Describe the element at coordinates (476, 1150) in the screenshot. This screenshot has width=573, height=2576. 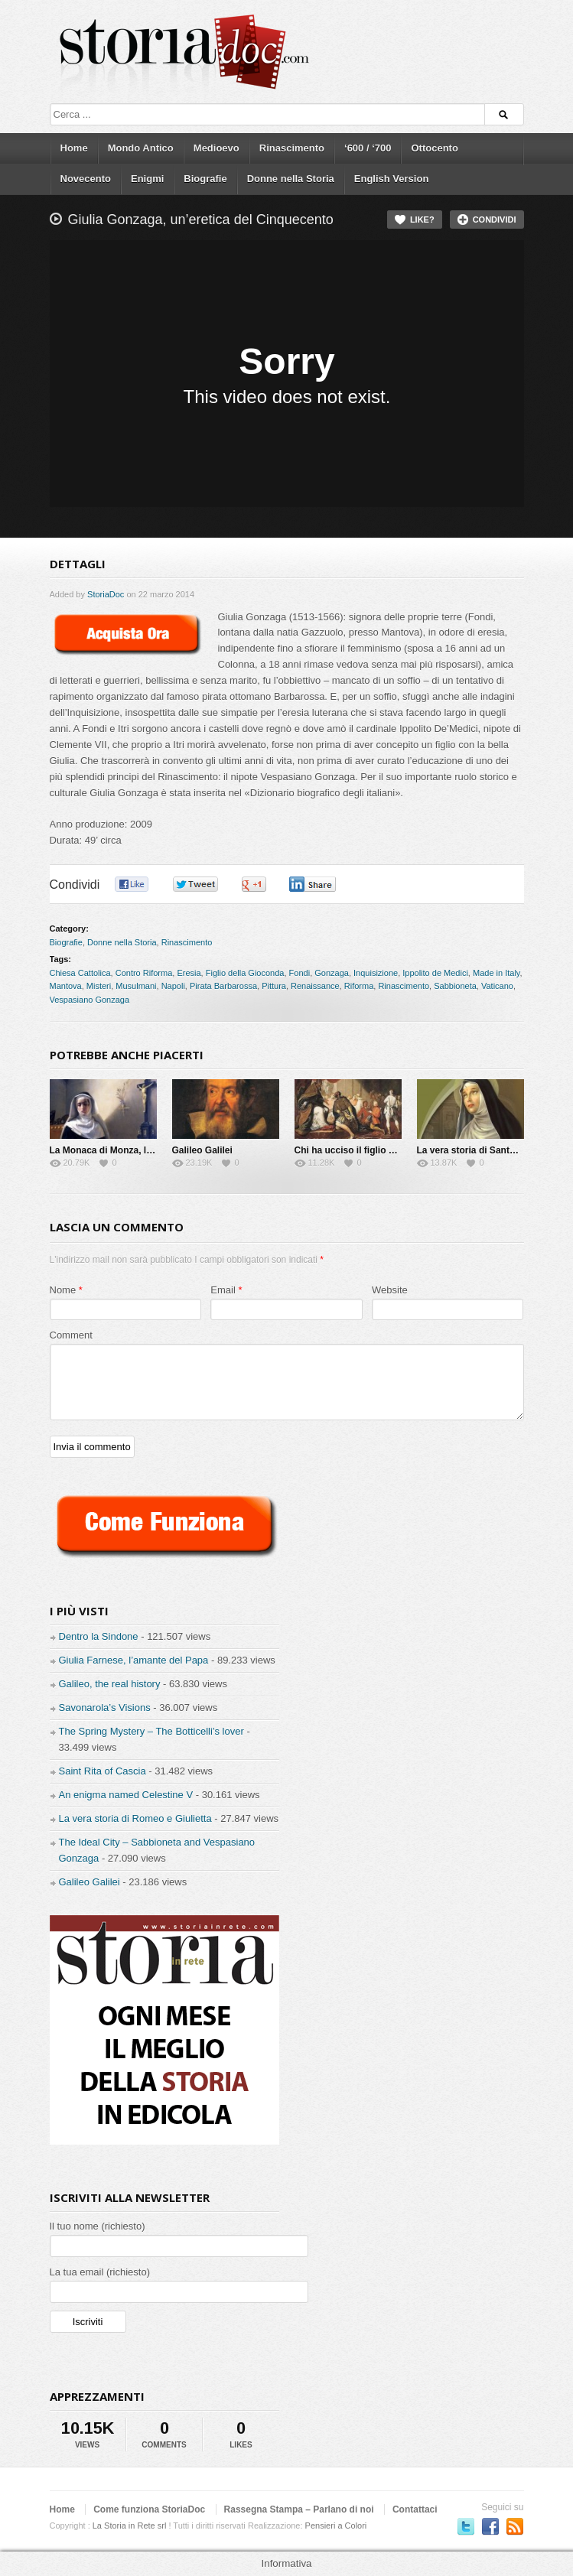
I see `La vera storia di Santa Rita` at that location.